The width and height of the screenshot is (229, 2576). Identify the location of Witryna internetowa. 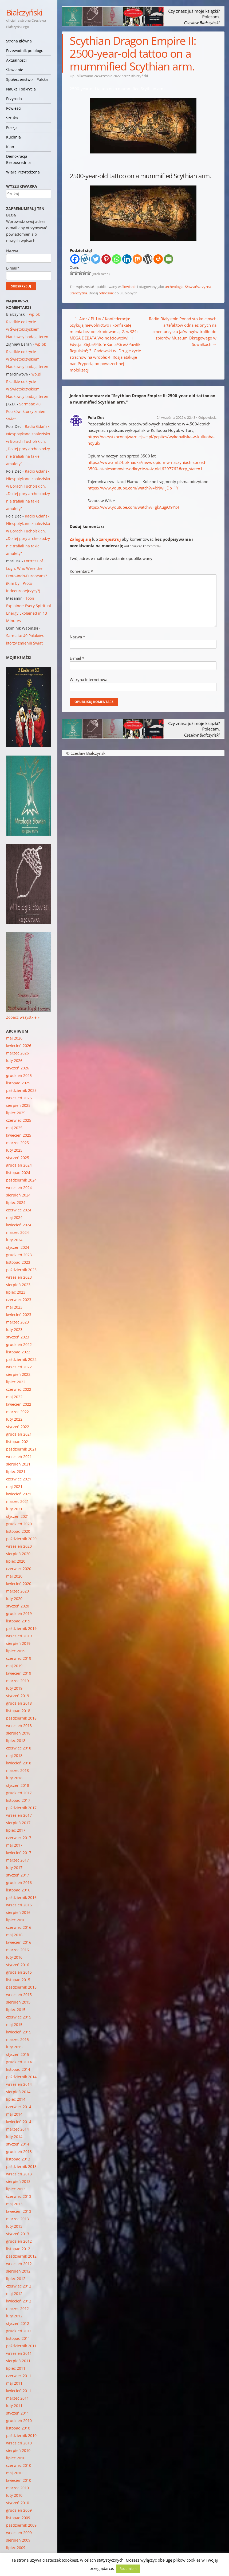
(88, 679).